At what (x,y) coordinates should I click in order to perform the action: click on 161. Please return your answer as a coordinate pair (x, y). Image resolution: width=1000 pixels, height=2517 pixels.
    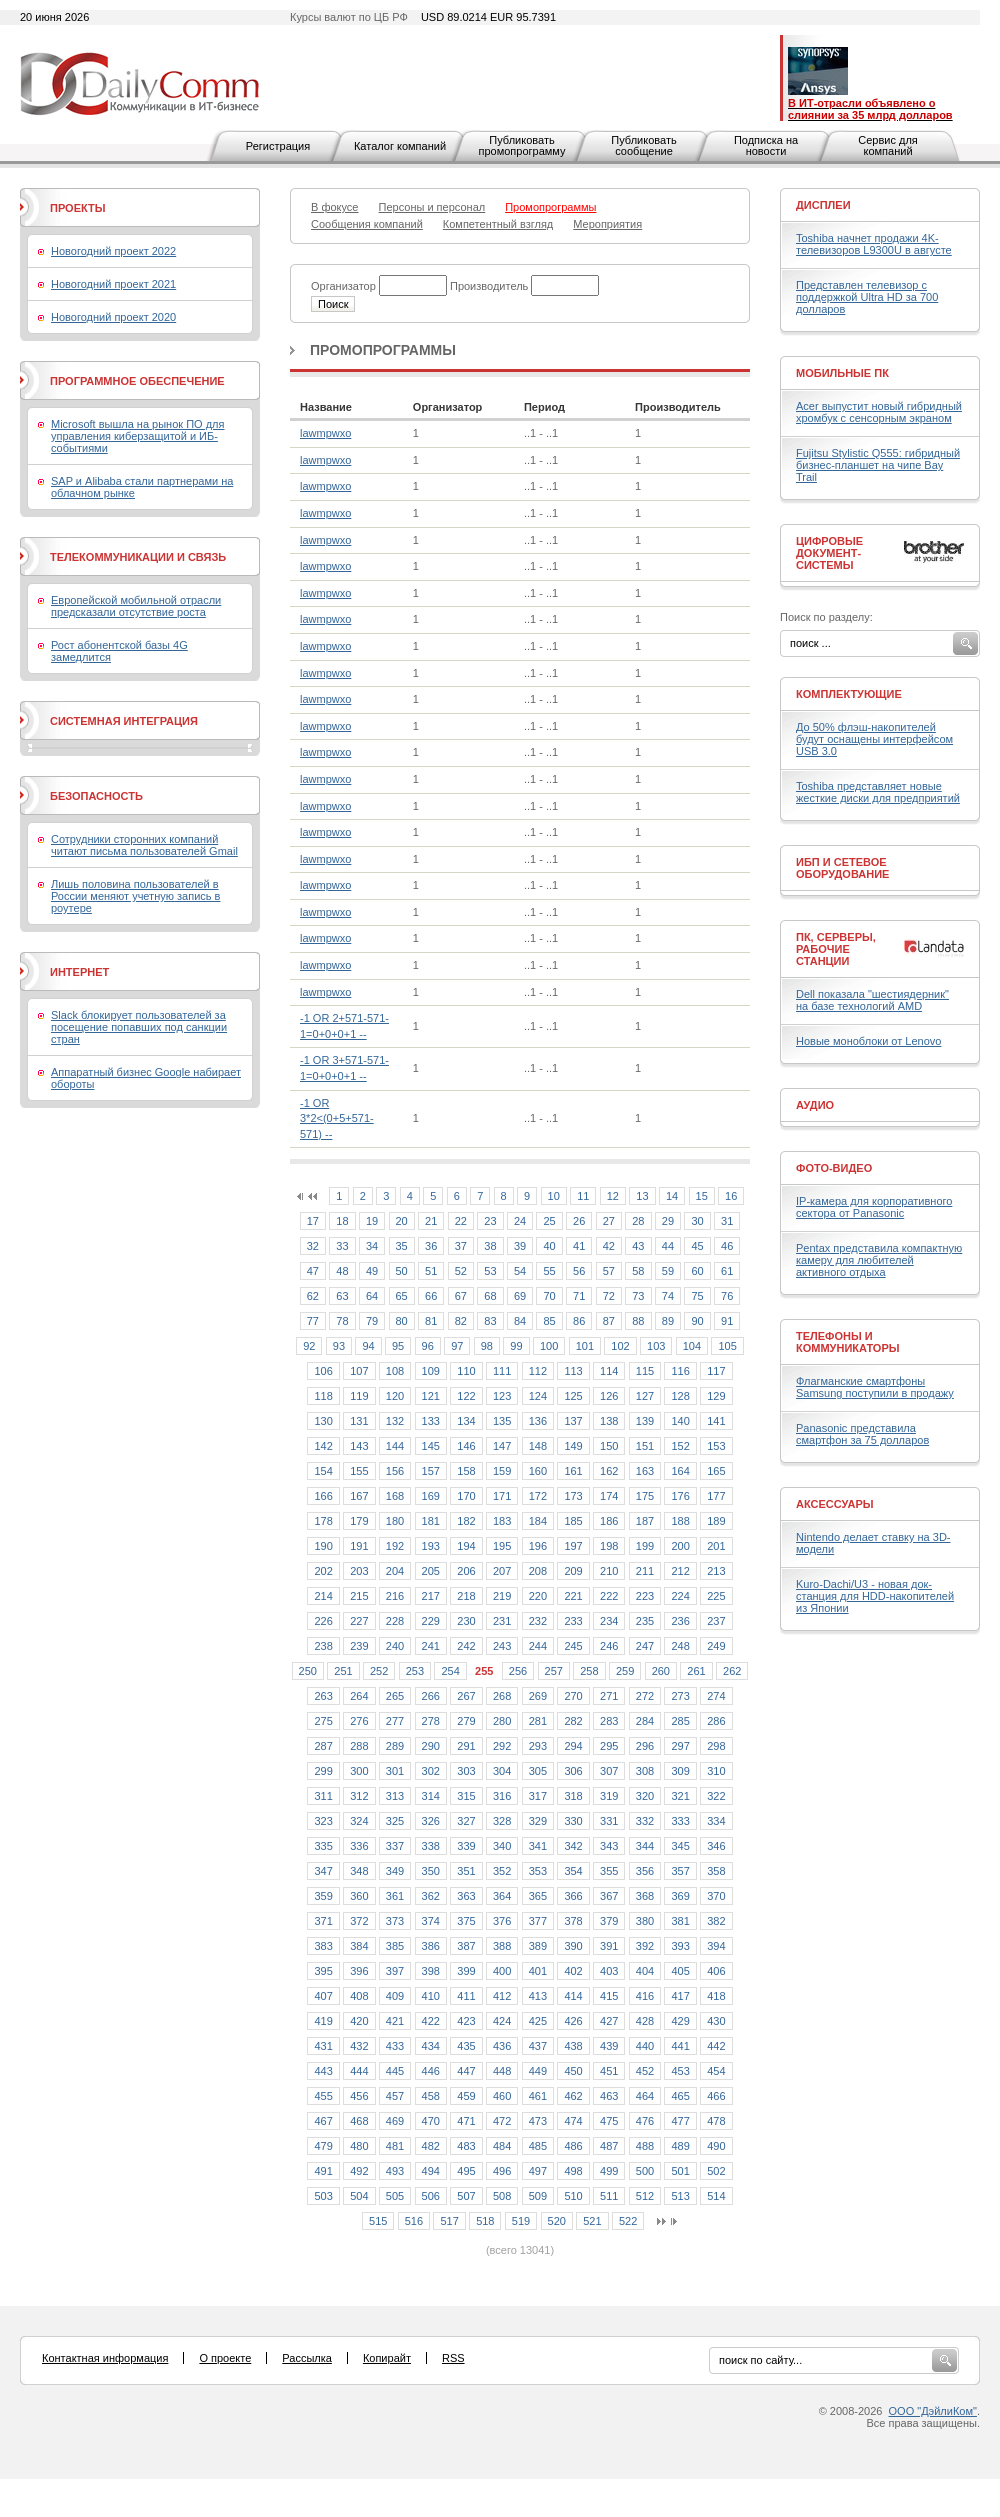
    Looking at the image, I should click on (573, 1471).